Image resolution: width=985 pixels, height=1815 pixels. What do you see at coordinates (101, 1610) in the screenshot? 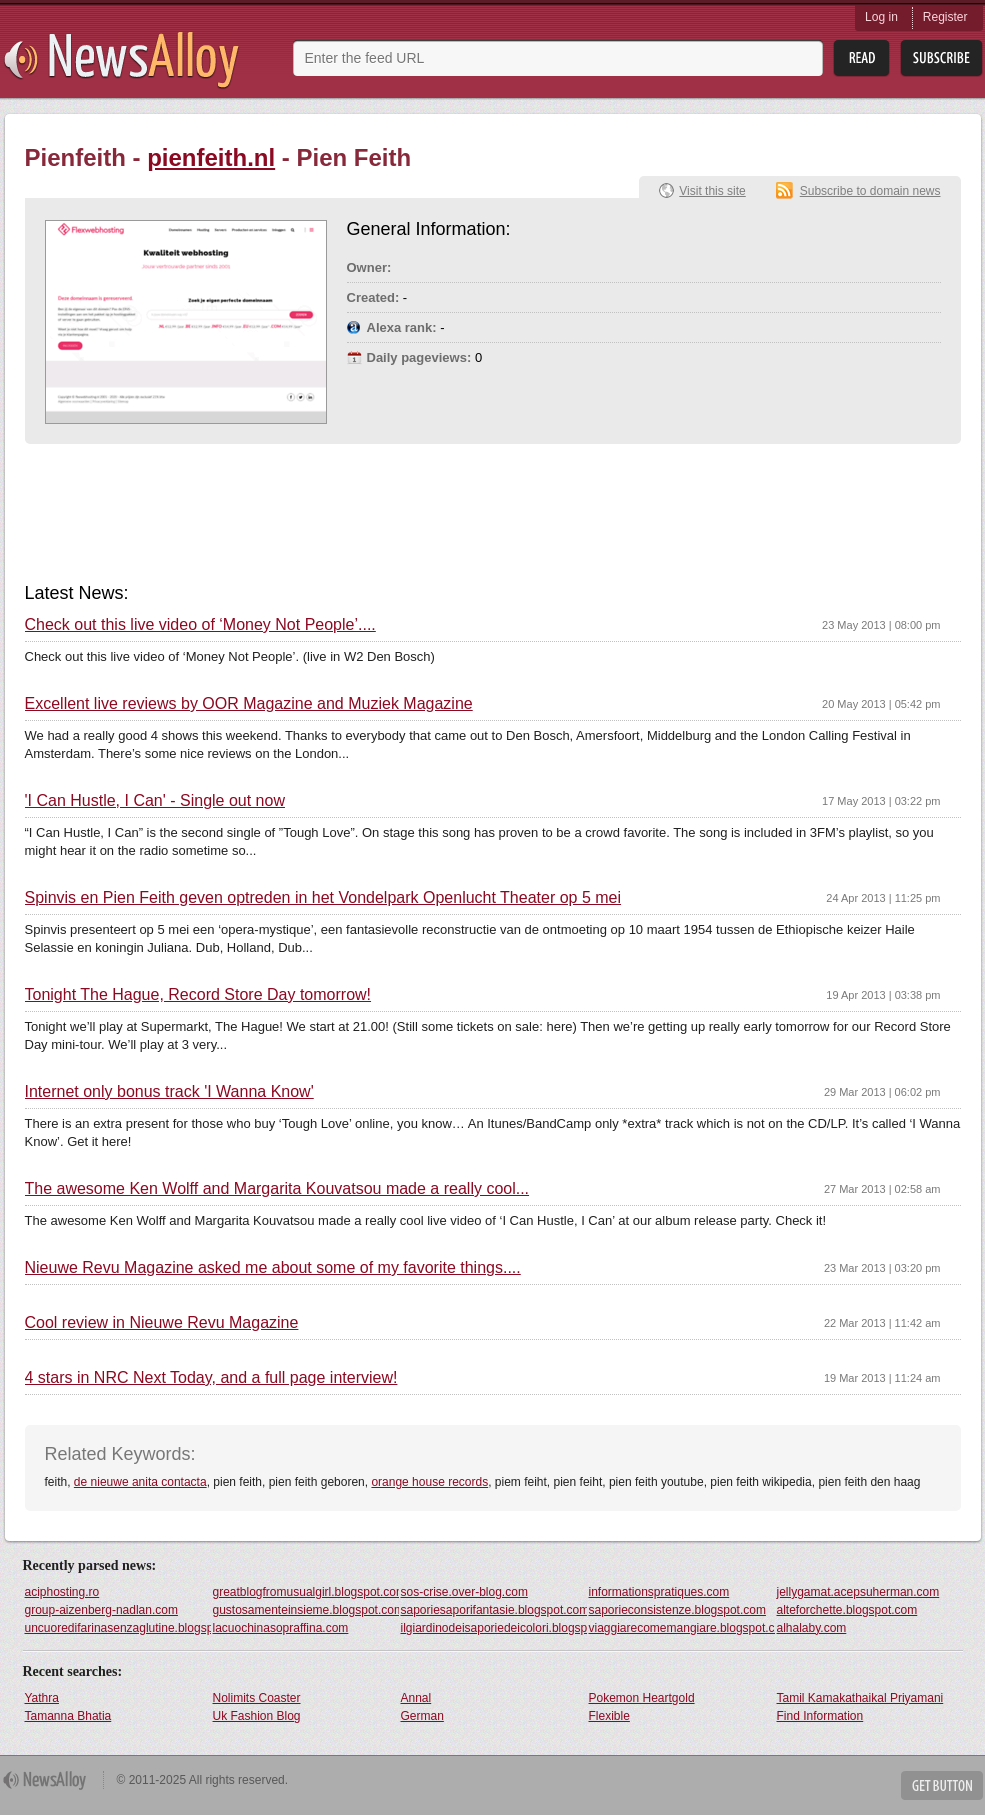
I see `group-aizenberg-nadlan.com` at bounding box center [101, 1610].